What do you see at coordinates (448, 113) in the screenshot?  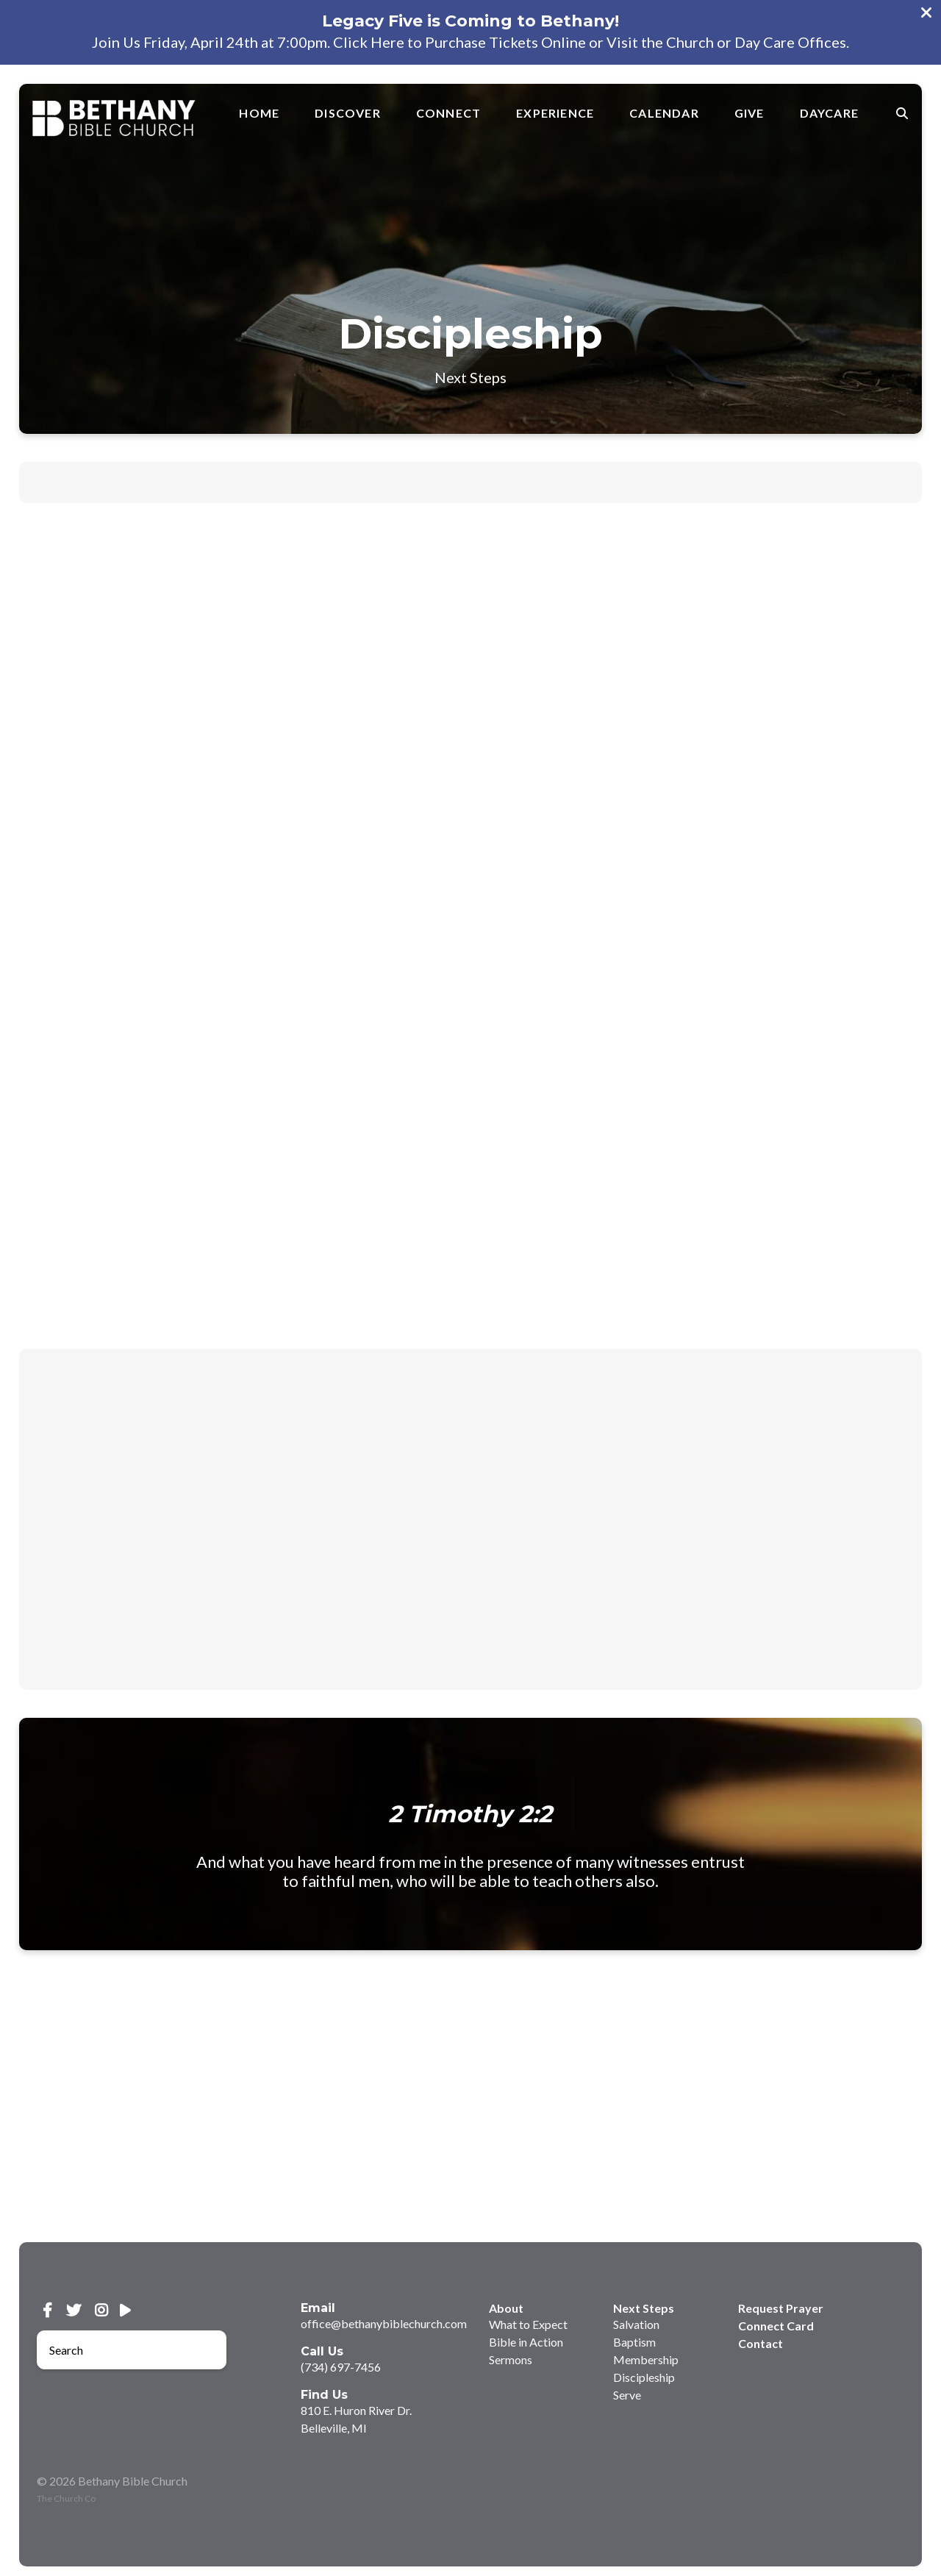 I see `Connect` at bounding box center [448, 113].